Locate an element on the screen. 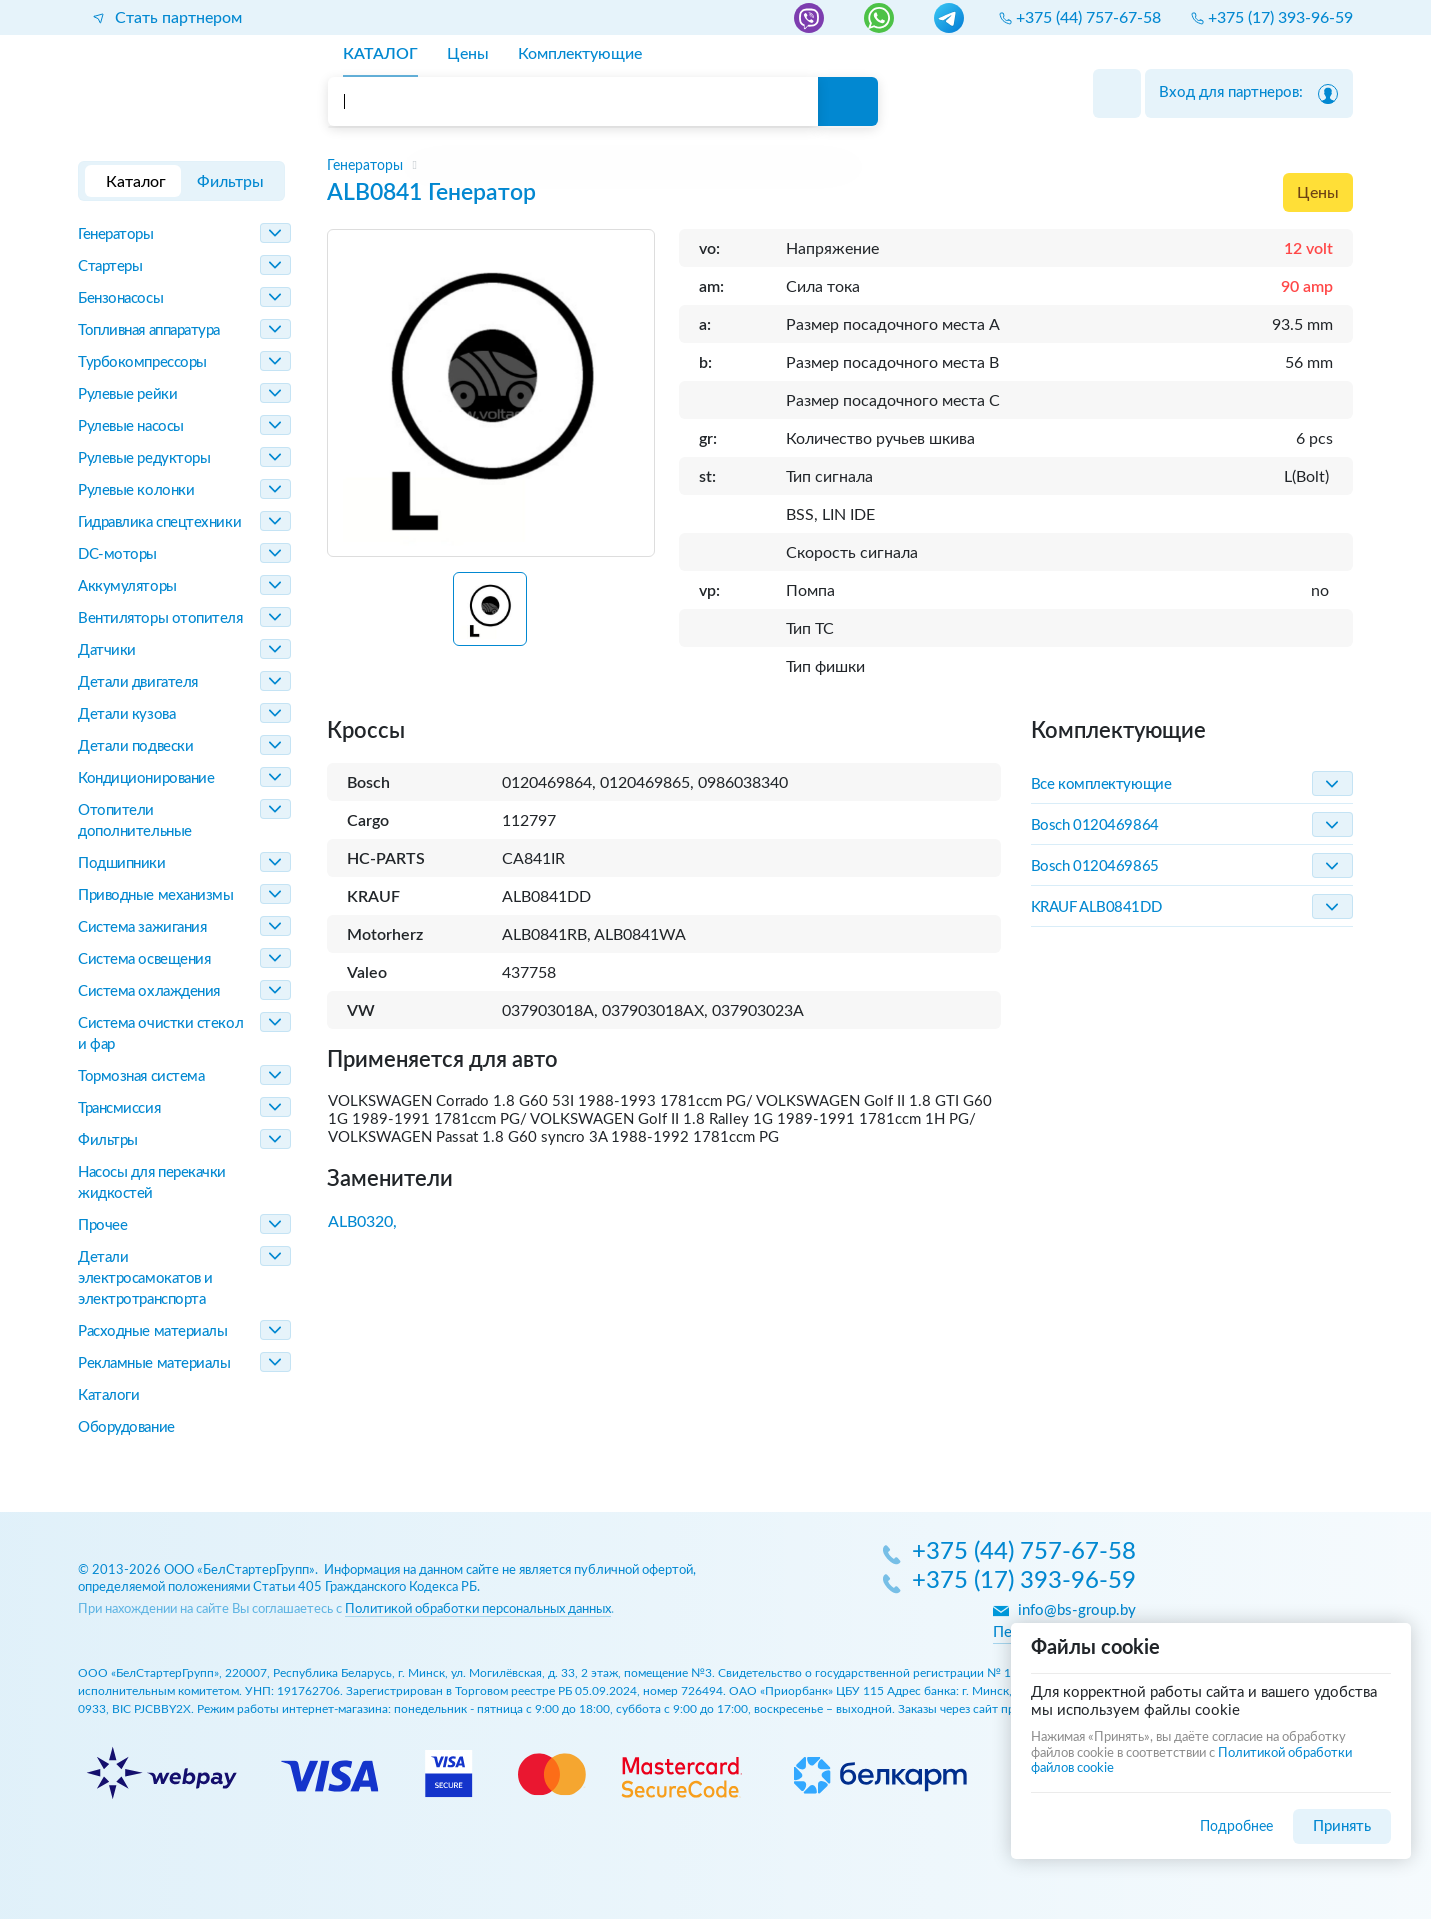  Расходные материалы is located at coordinates (152, 1331).